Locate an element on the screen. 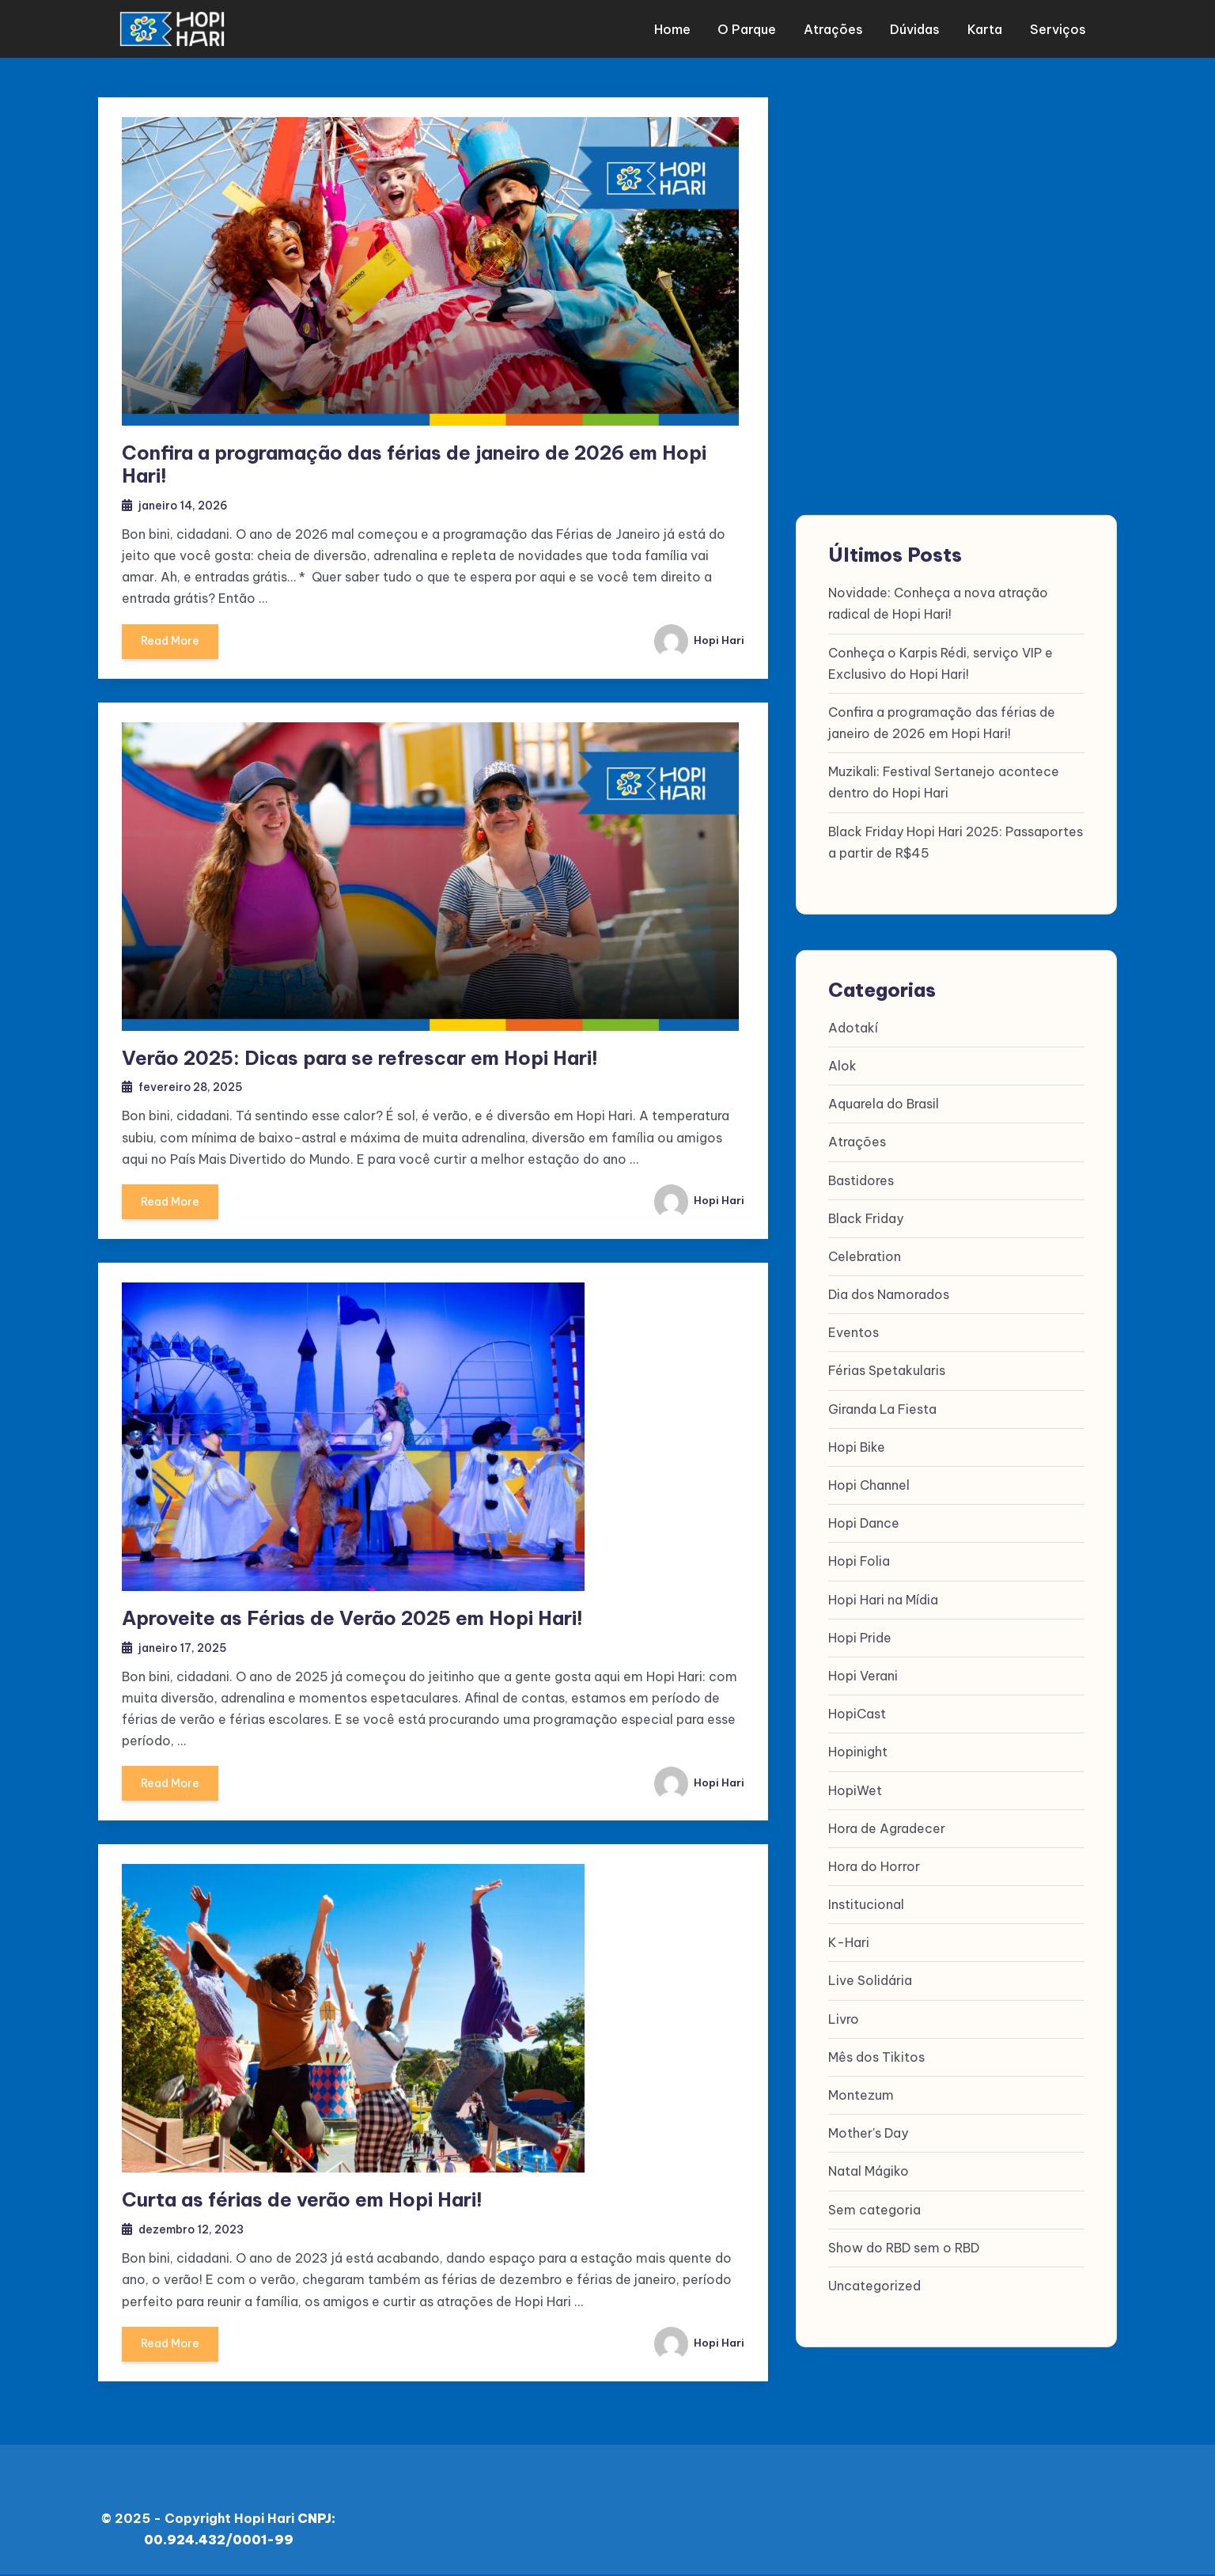  K-Hari is located at coordinates (848, 1942).